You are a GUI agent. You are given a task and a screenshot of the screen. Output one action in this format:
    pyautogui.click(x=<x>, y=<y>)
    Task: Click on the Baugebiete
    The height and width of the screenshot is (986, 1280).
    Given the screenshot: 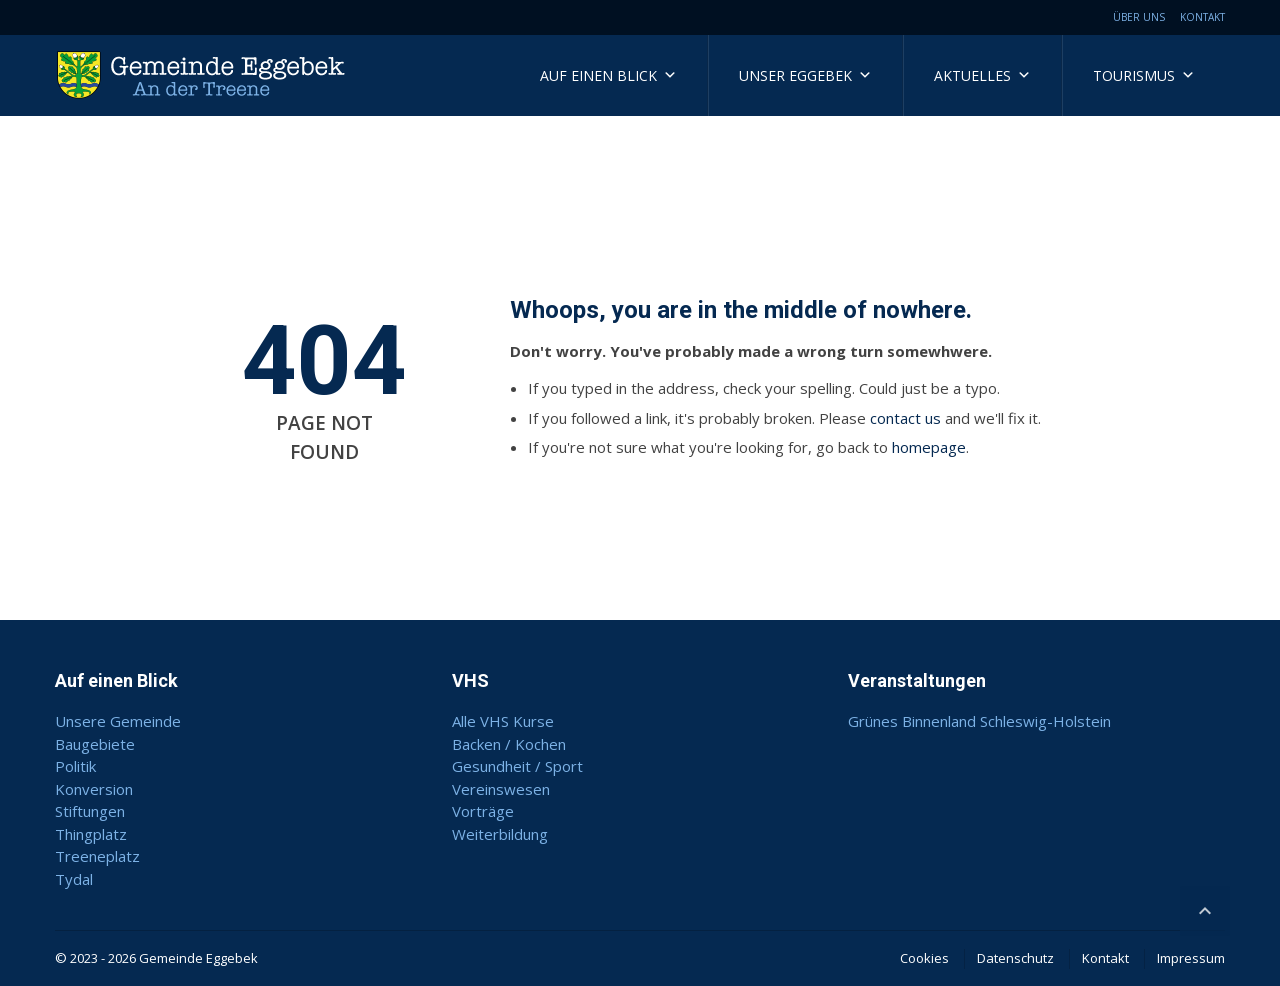 What is the action you would take?
    pyautogui.click(x=95, y=744)
    